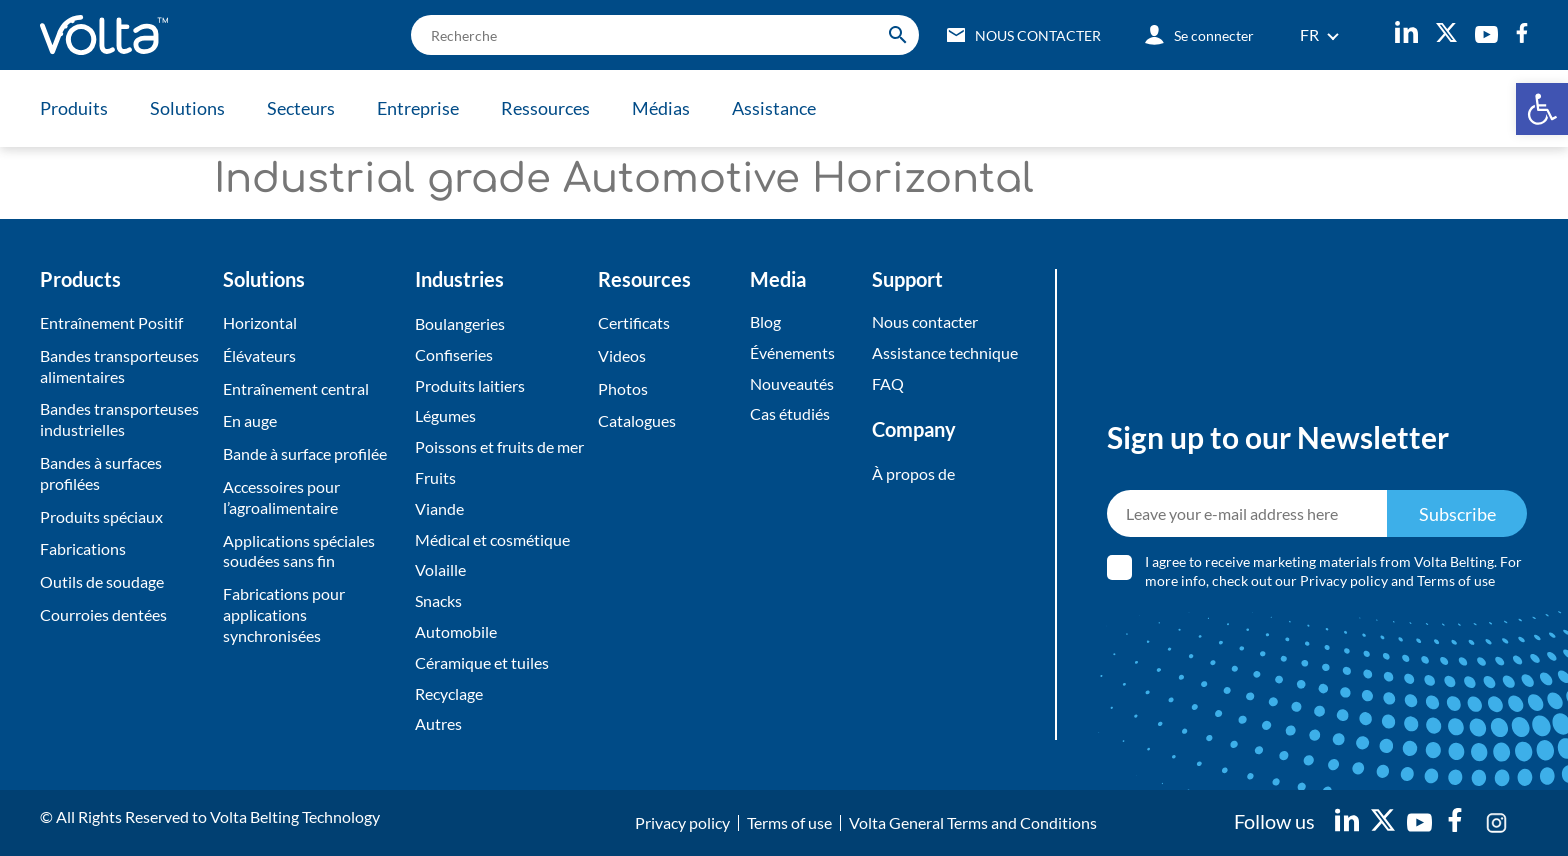 The width and height of the screenshot is (1568, 856). What do you see at coordinates (438, 723) in the screenshot?
I see `Autres` at bounding box center [438, 723].